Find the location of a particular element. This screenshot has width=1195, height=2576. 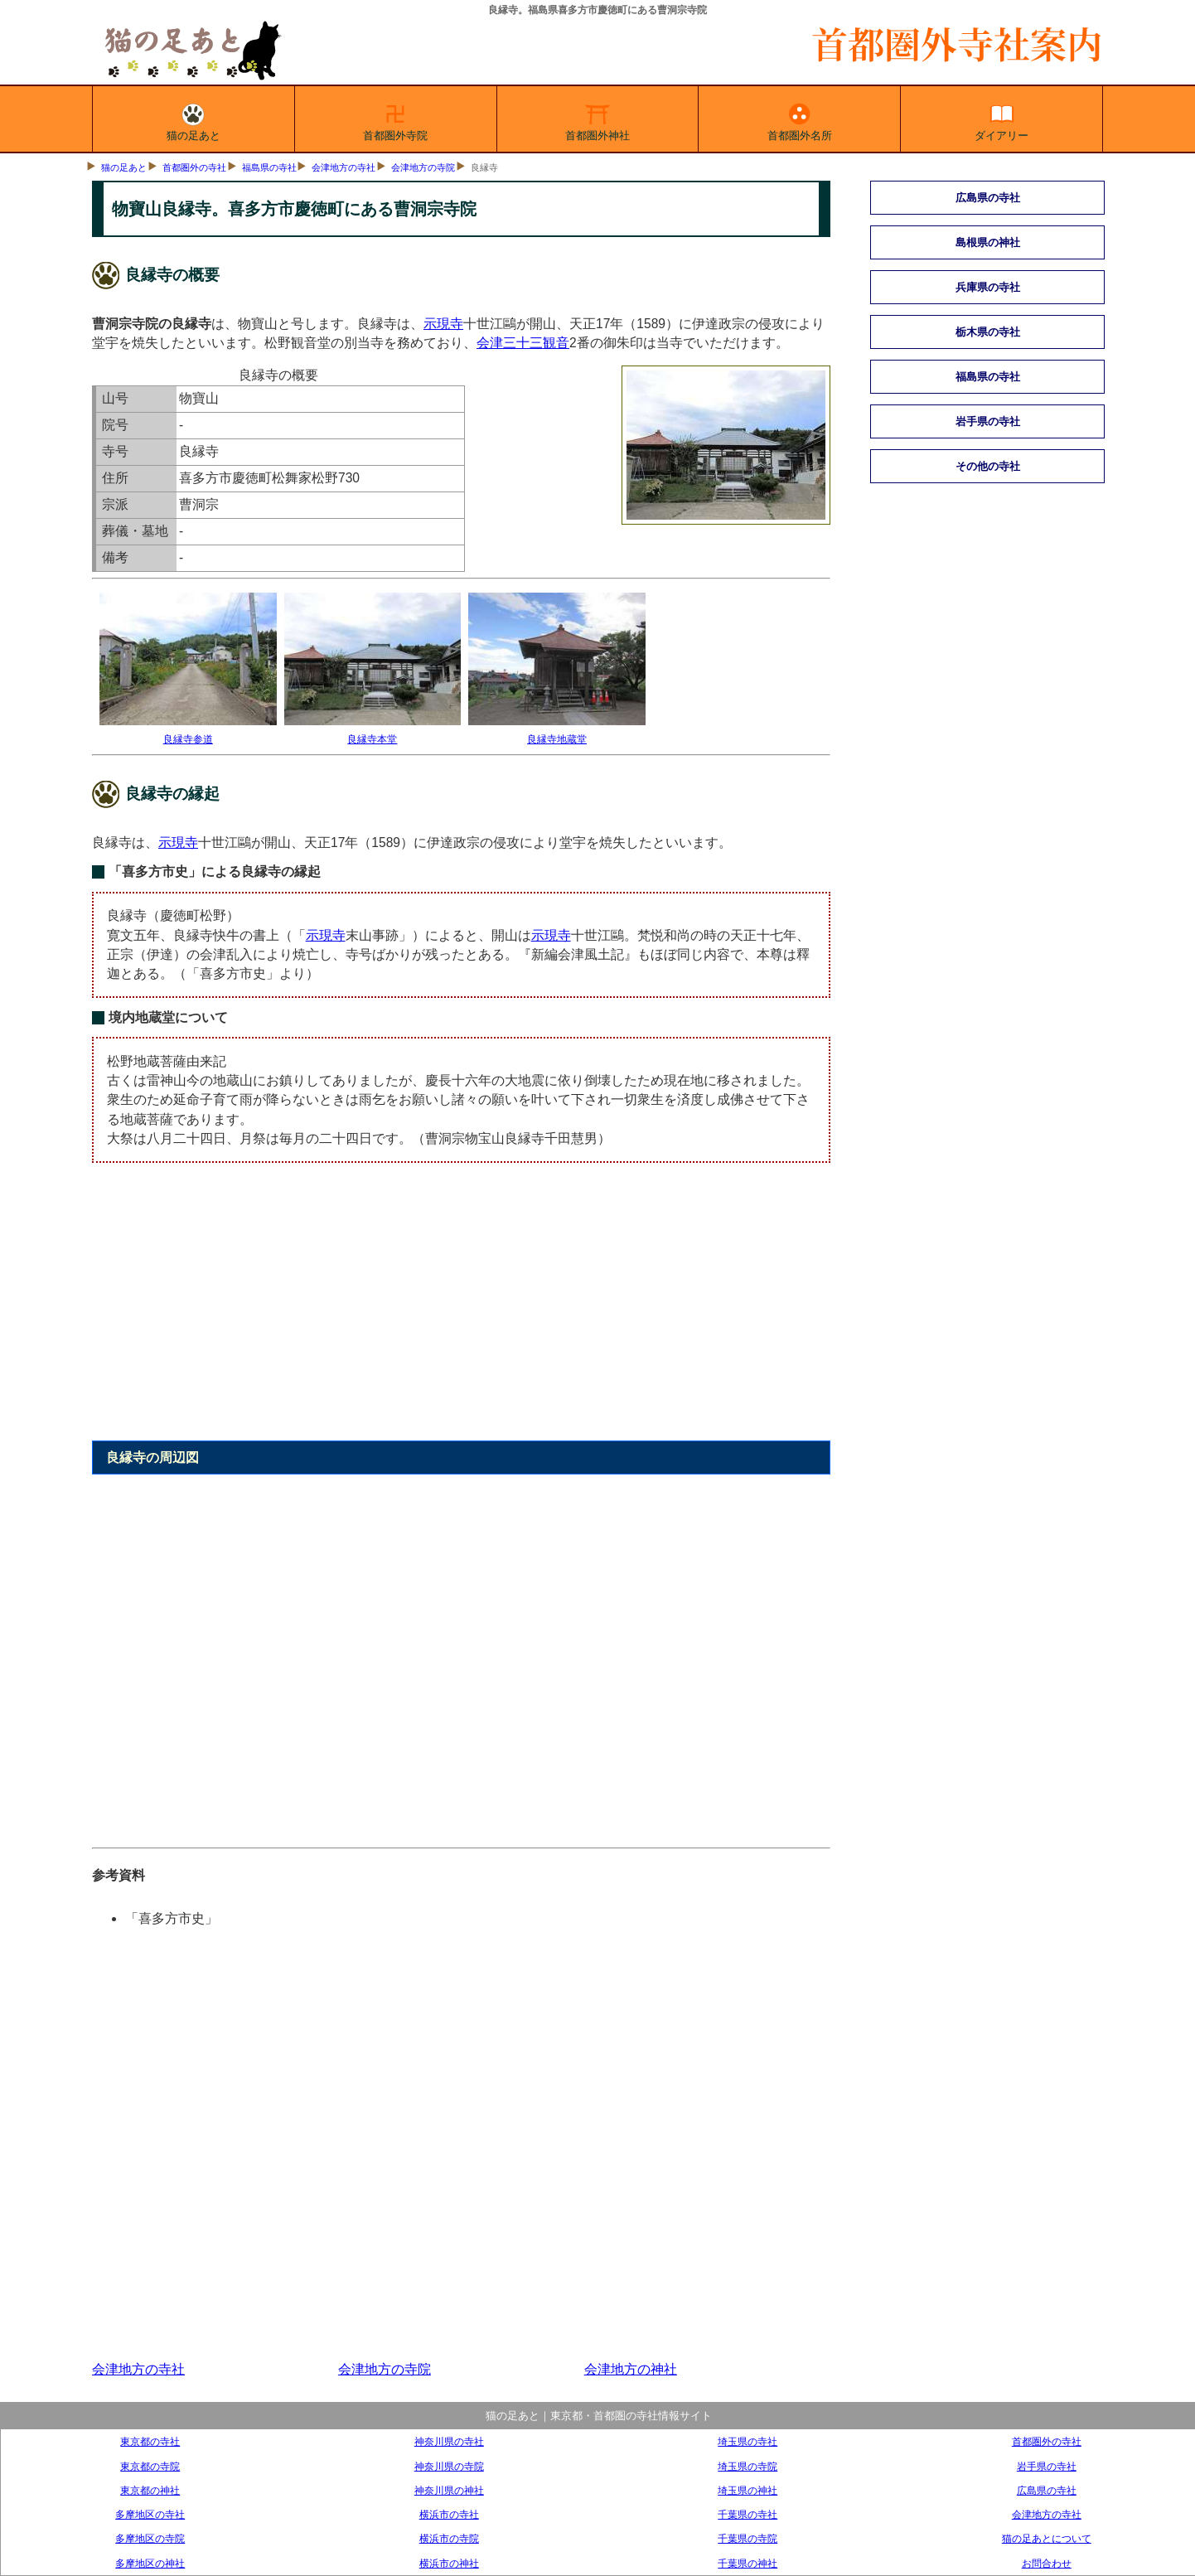

広島県の寺社 is located at coordinates (988, 197).